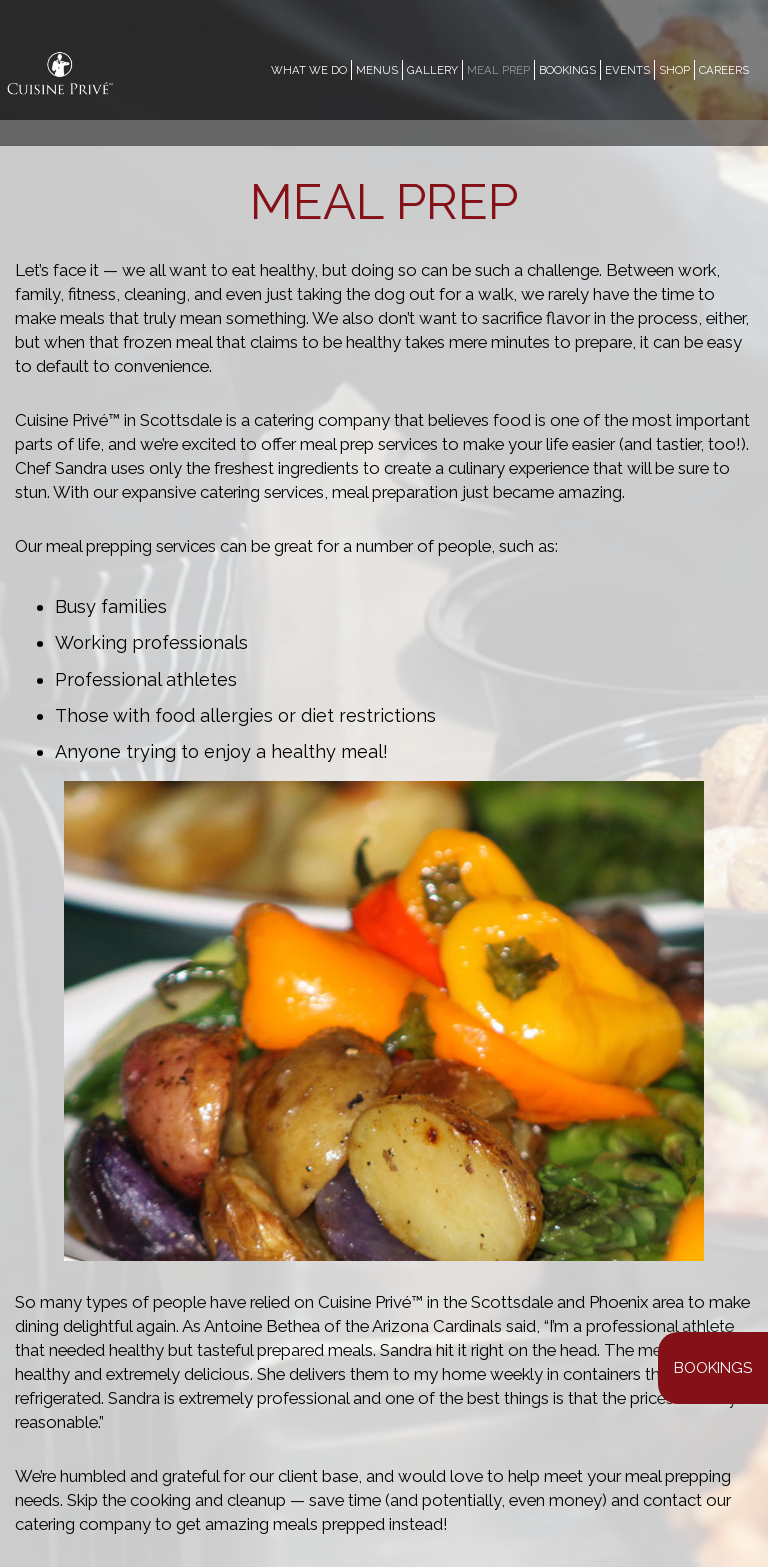 The image size is (768, 1567). What do you see at coordinates (724, 70) in the screenshot?
I see `CAREERS` at bounding box center [724, 70].